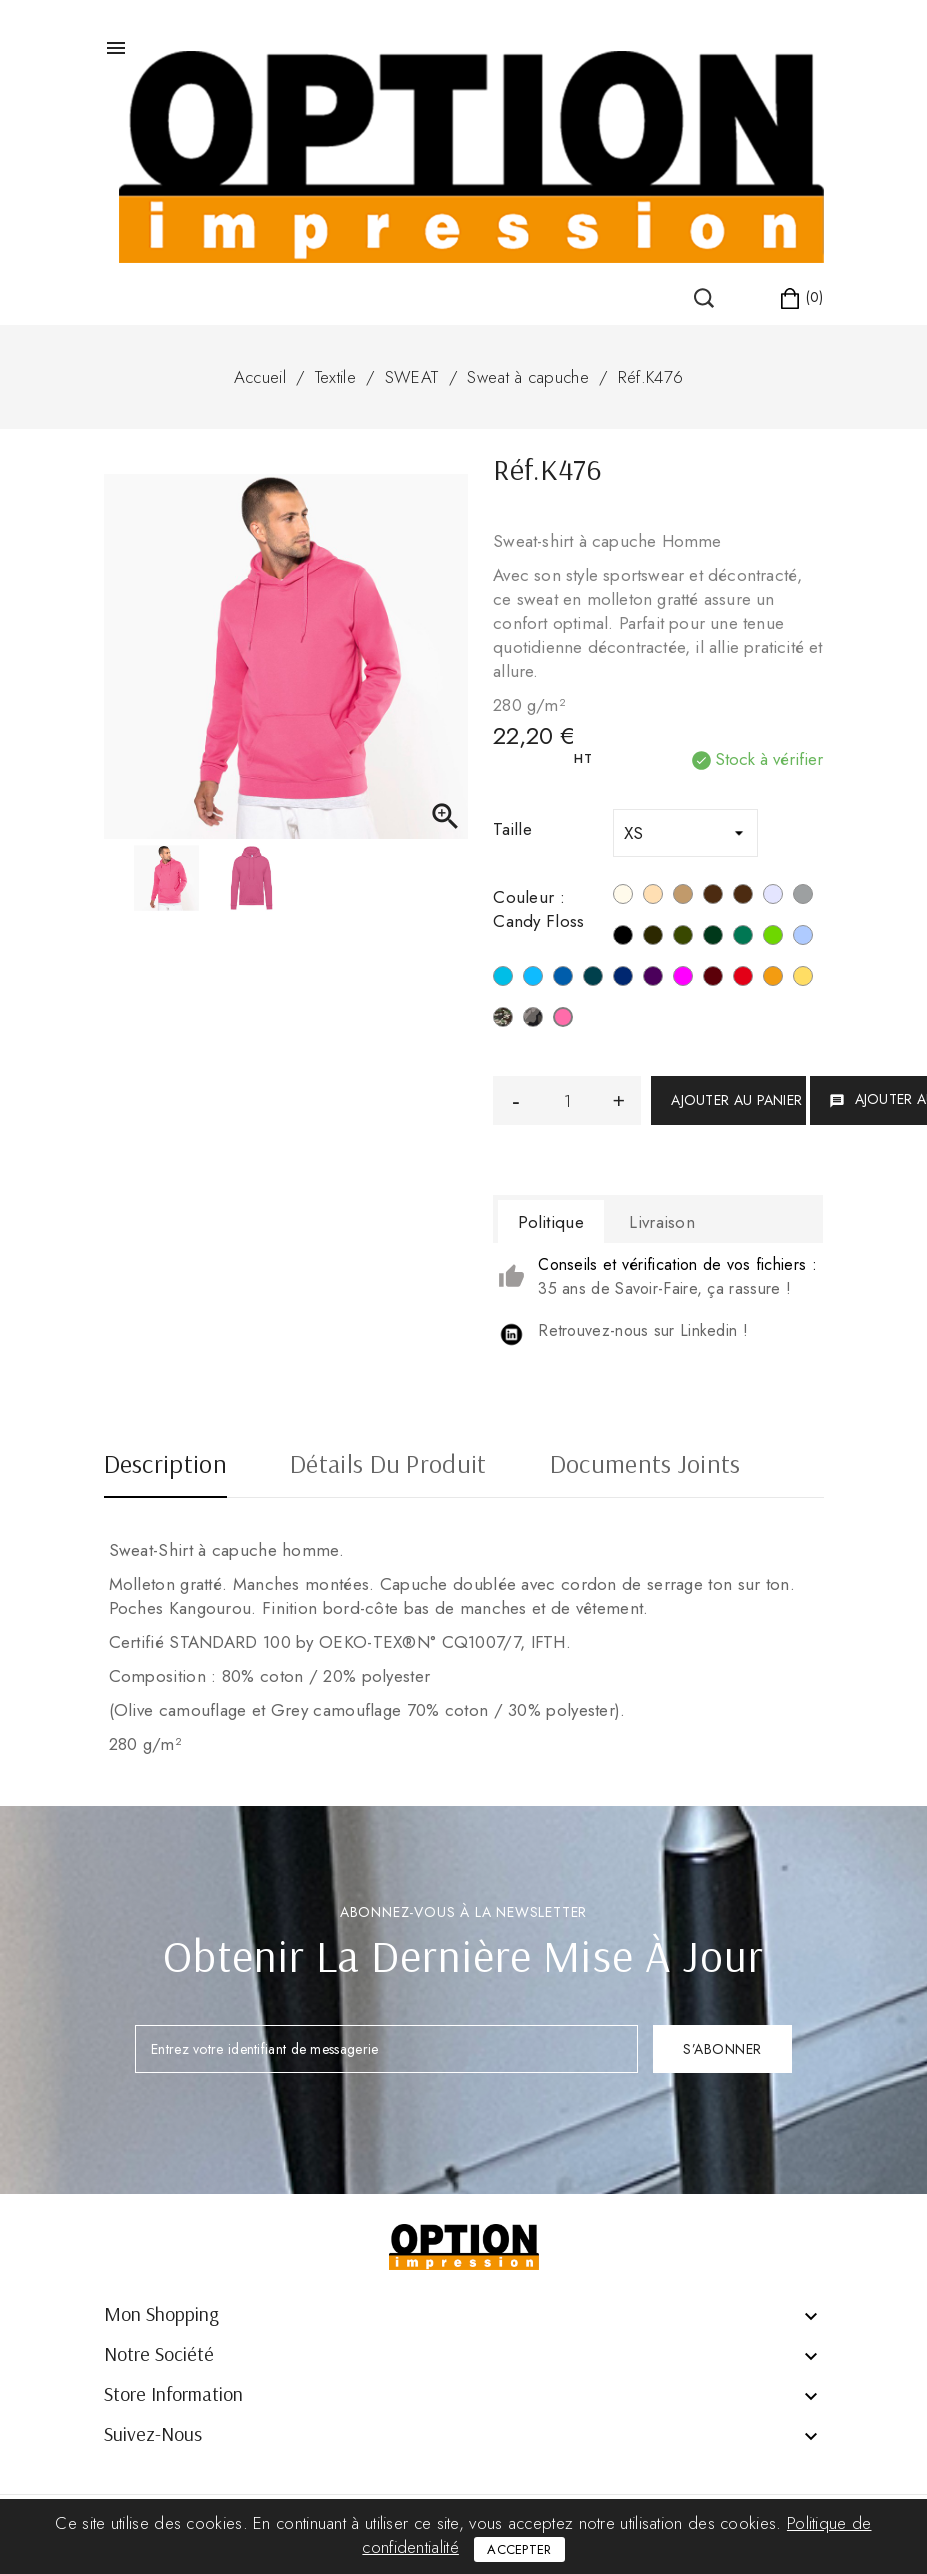  What do you see at coordinates (653, 897) in the screenshot?
I see `[Light Sand]` at bounding box center [653, 897].